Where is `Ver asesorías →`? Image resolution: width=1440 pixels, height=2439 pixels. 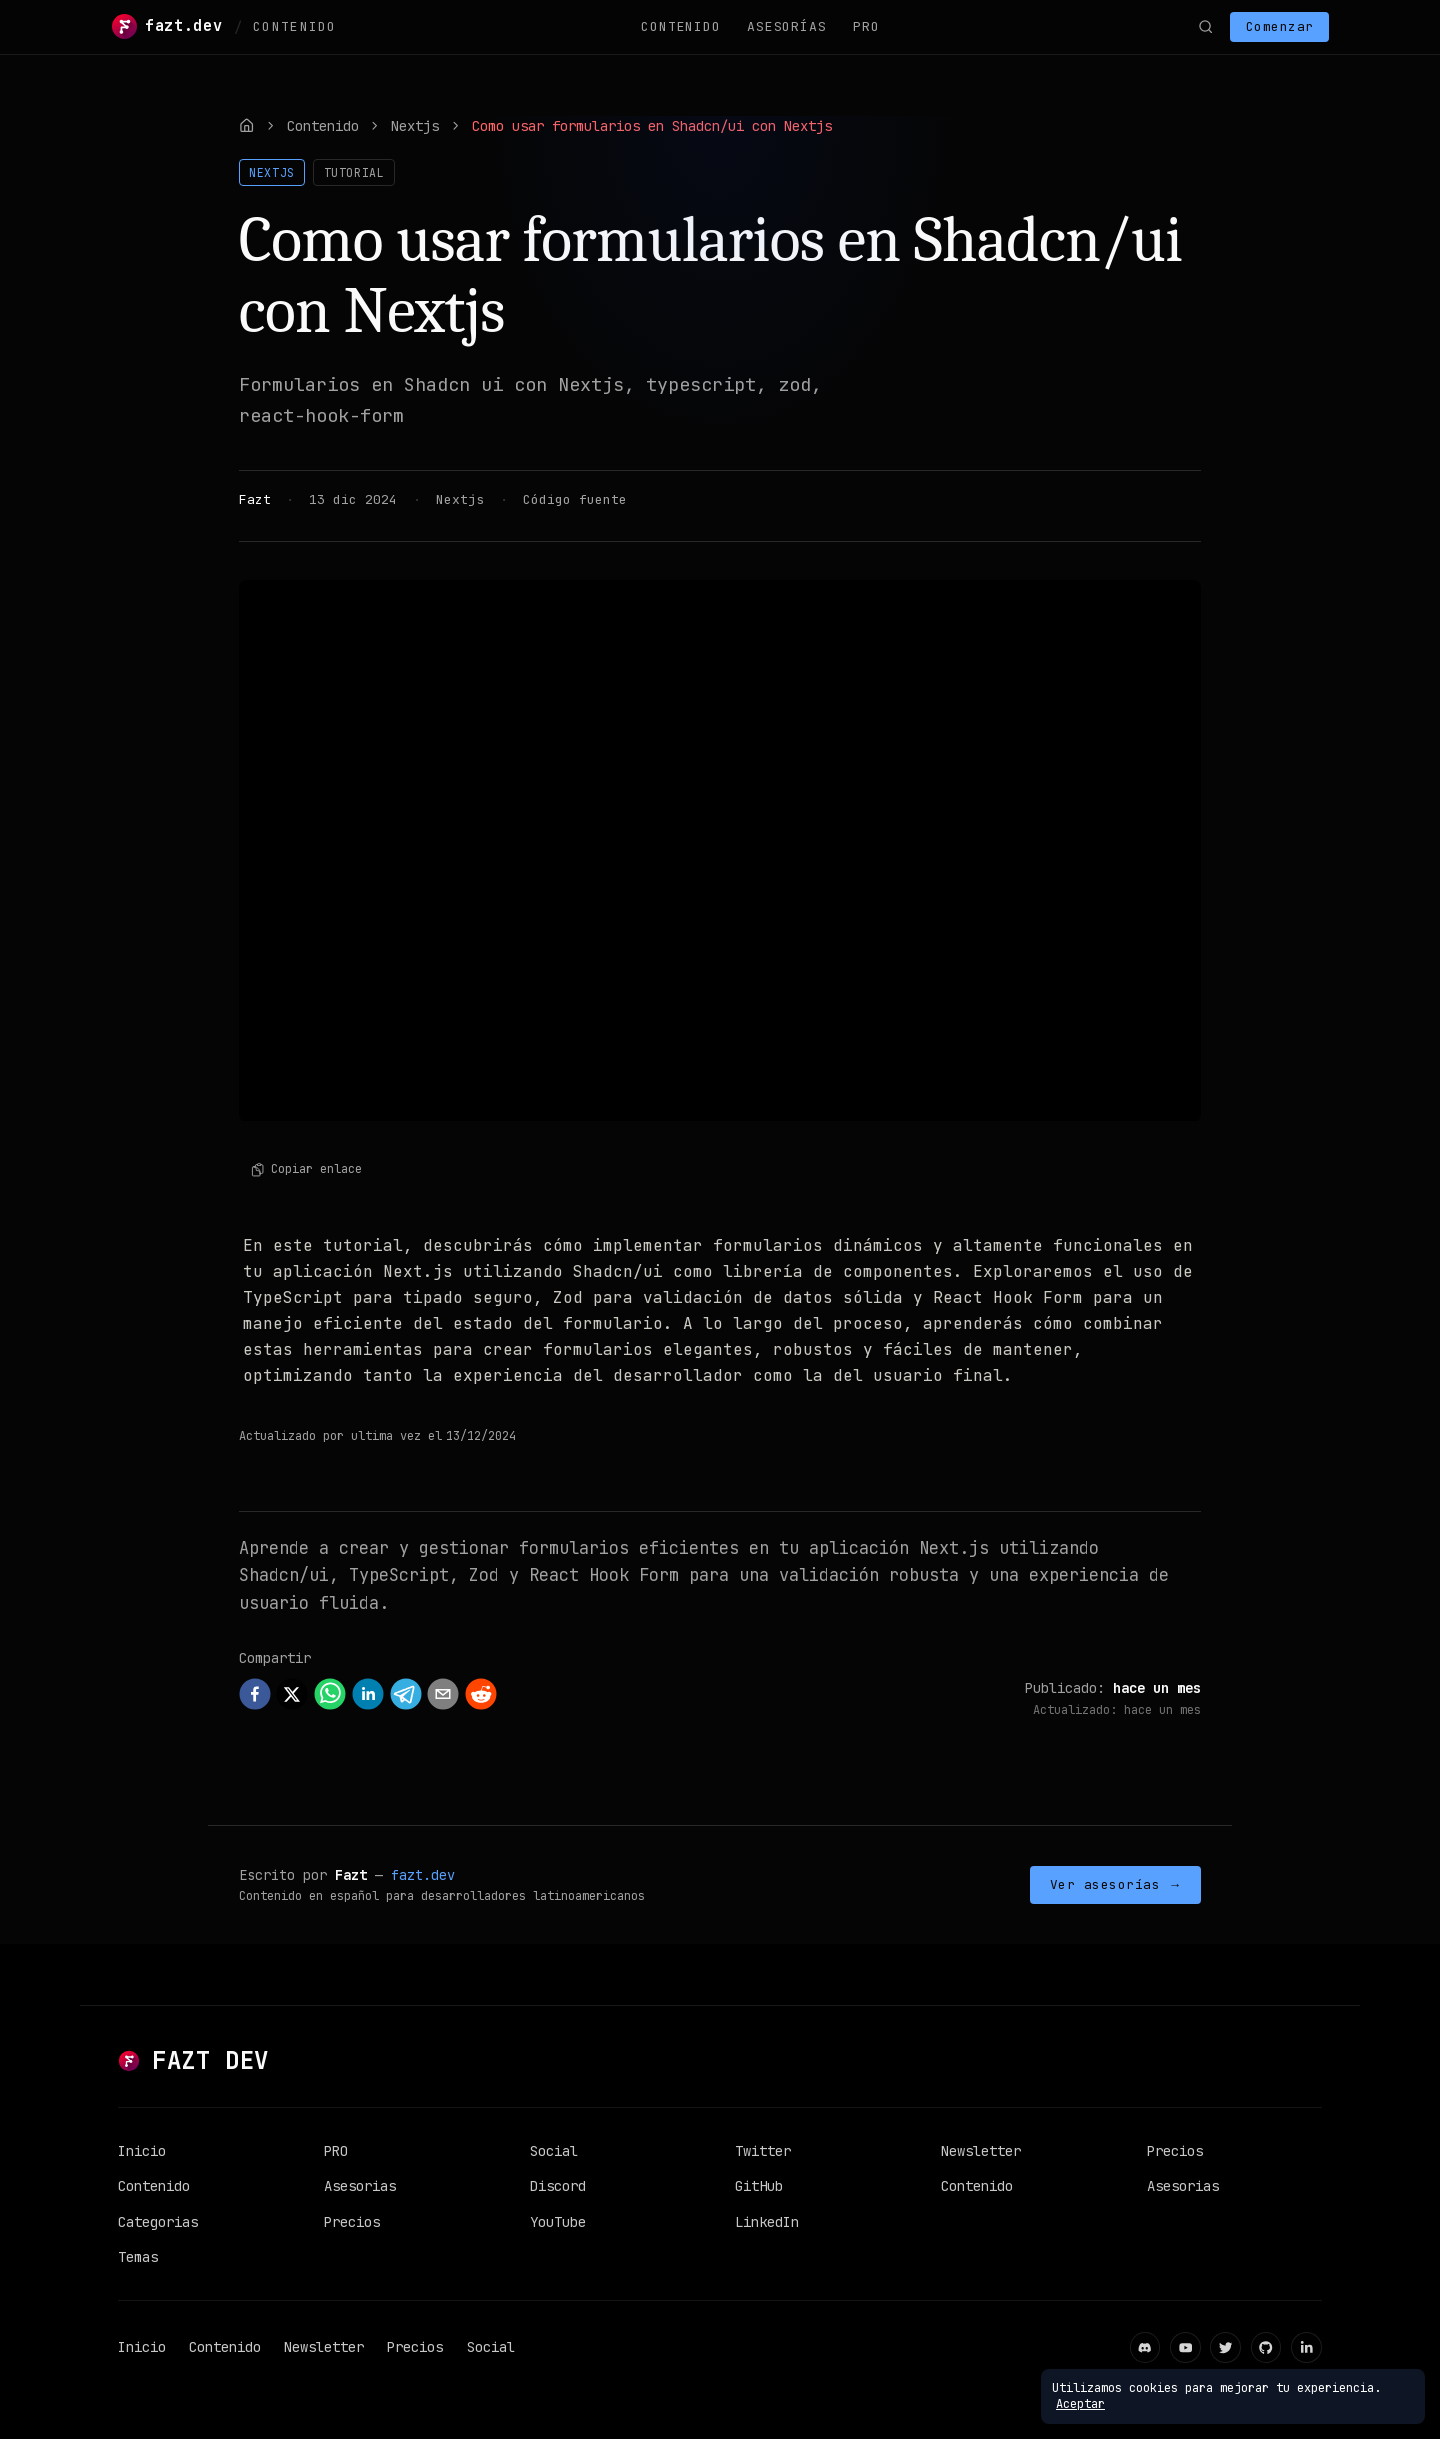
Ver asesorías → is located at coordinates (1116, 1884).